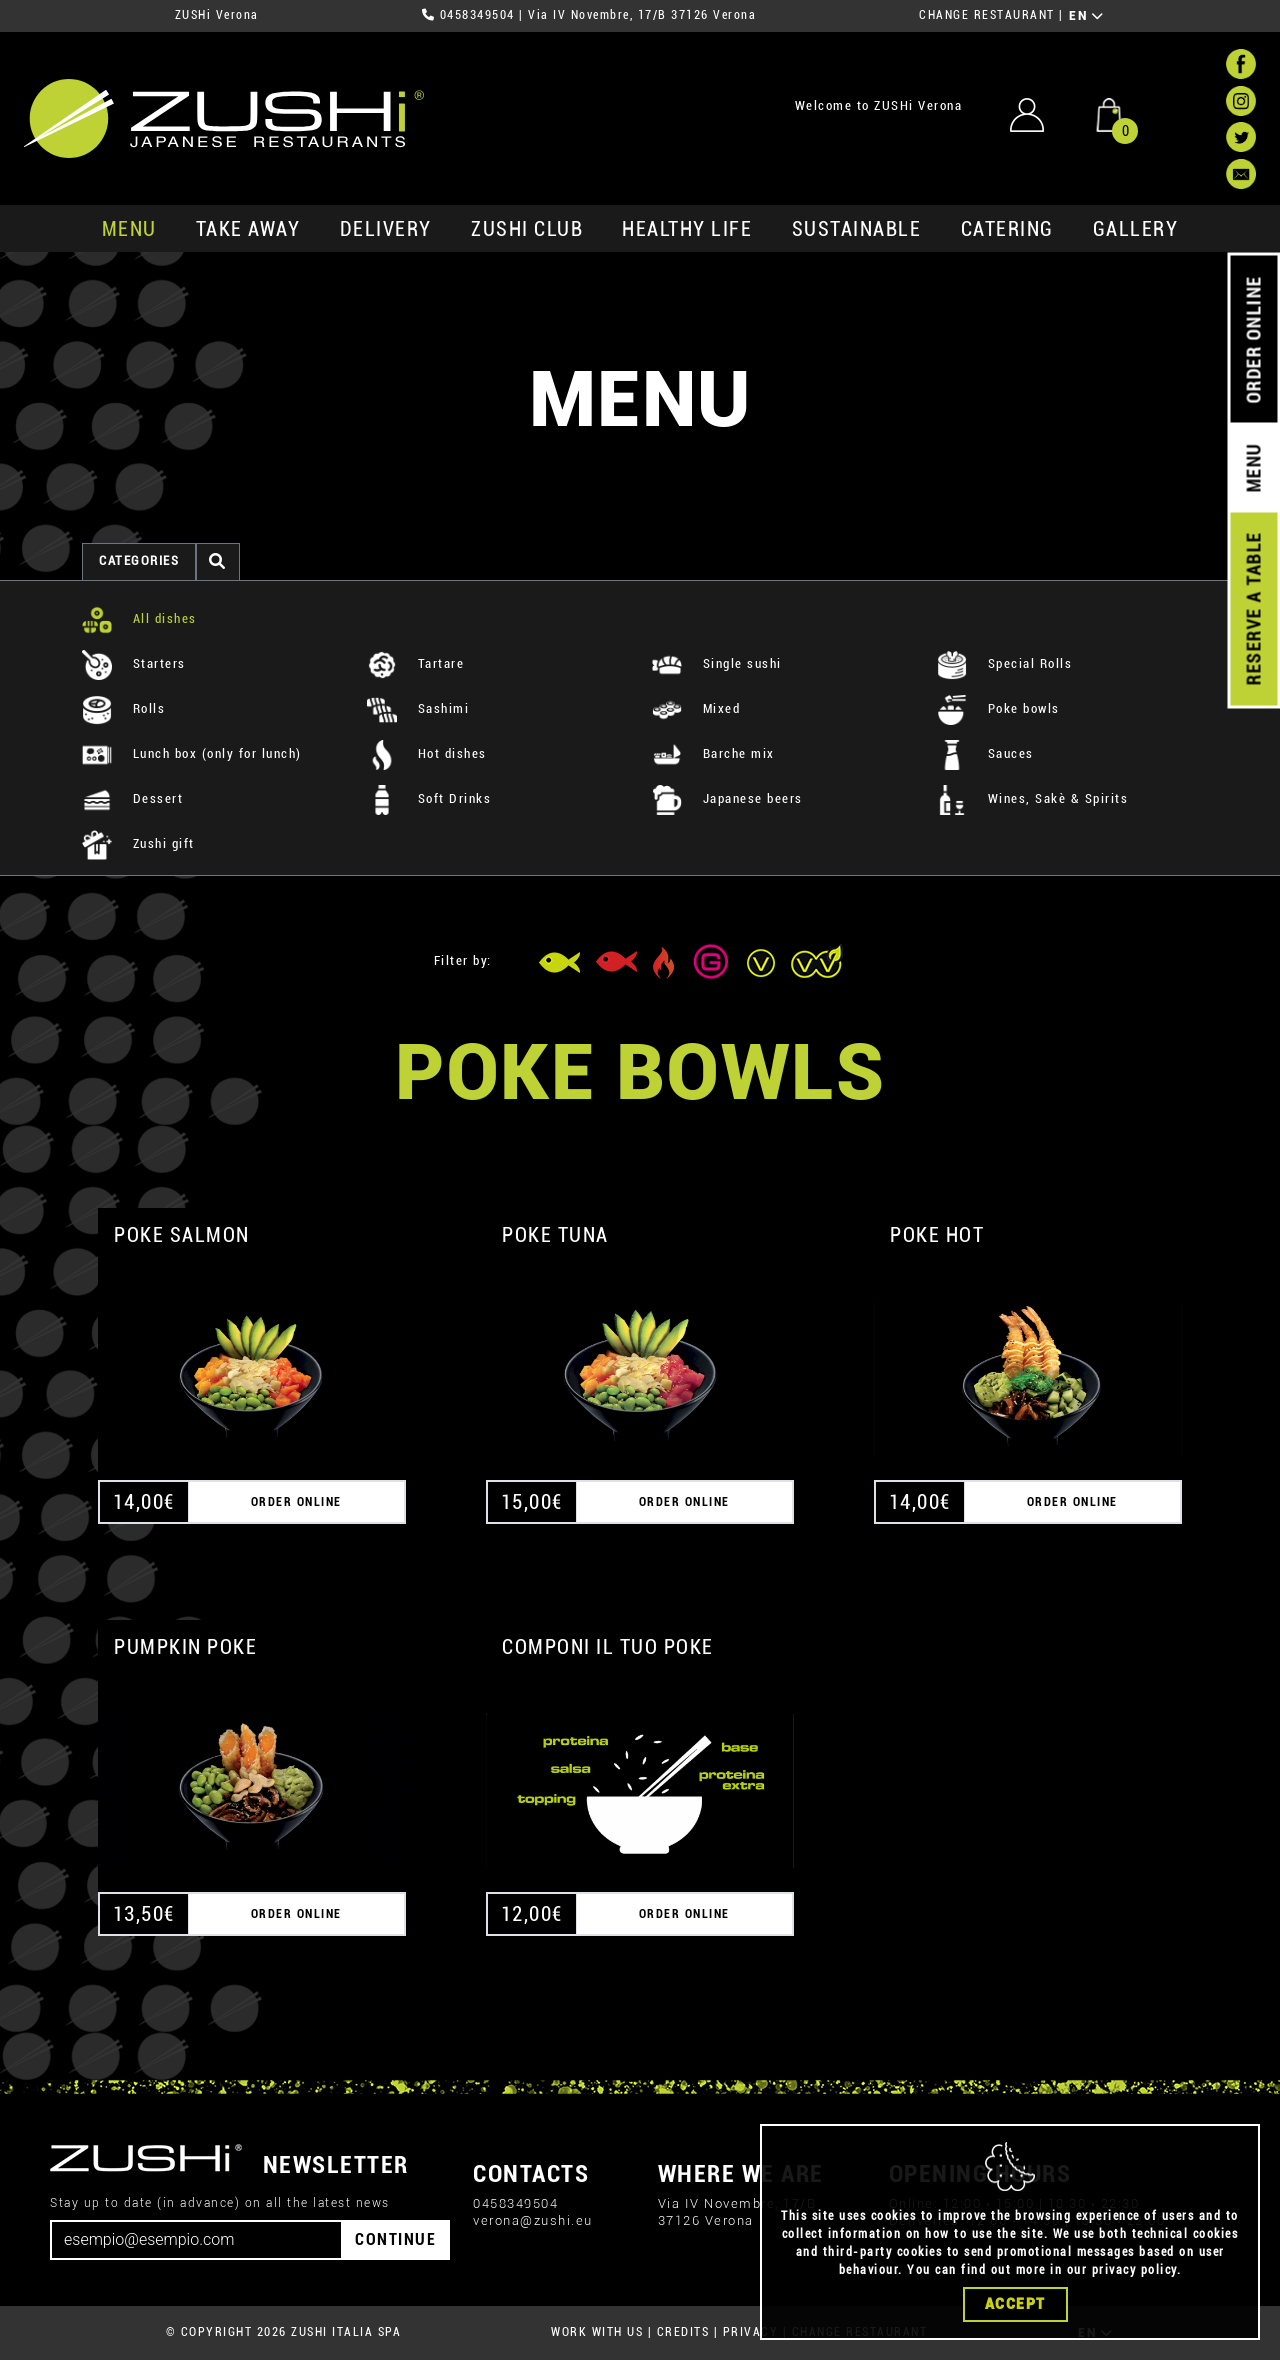  Describe the element at coordinates (987, 15) in the screenshot. I see `CHANGE RESTAURANT` at that location.